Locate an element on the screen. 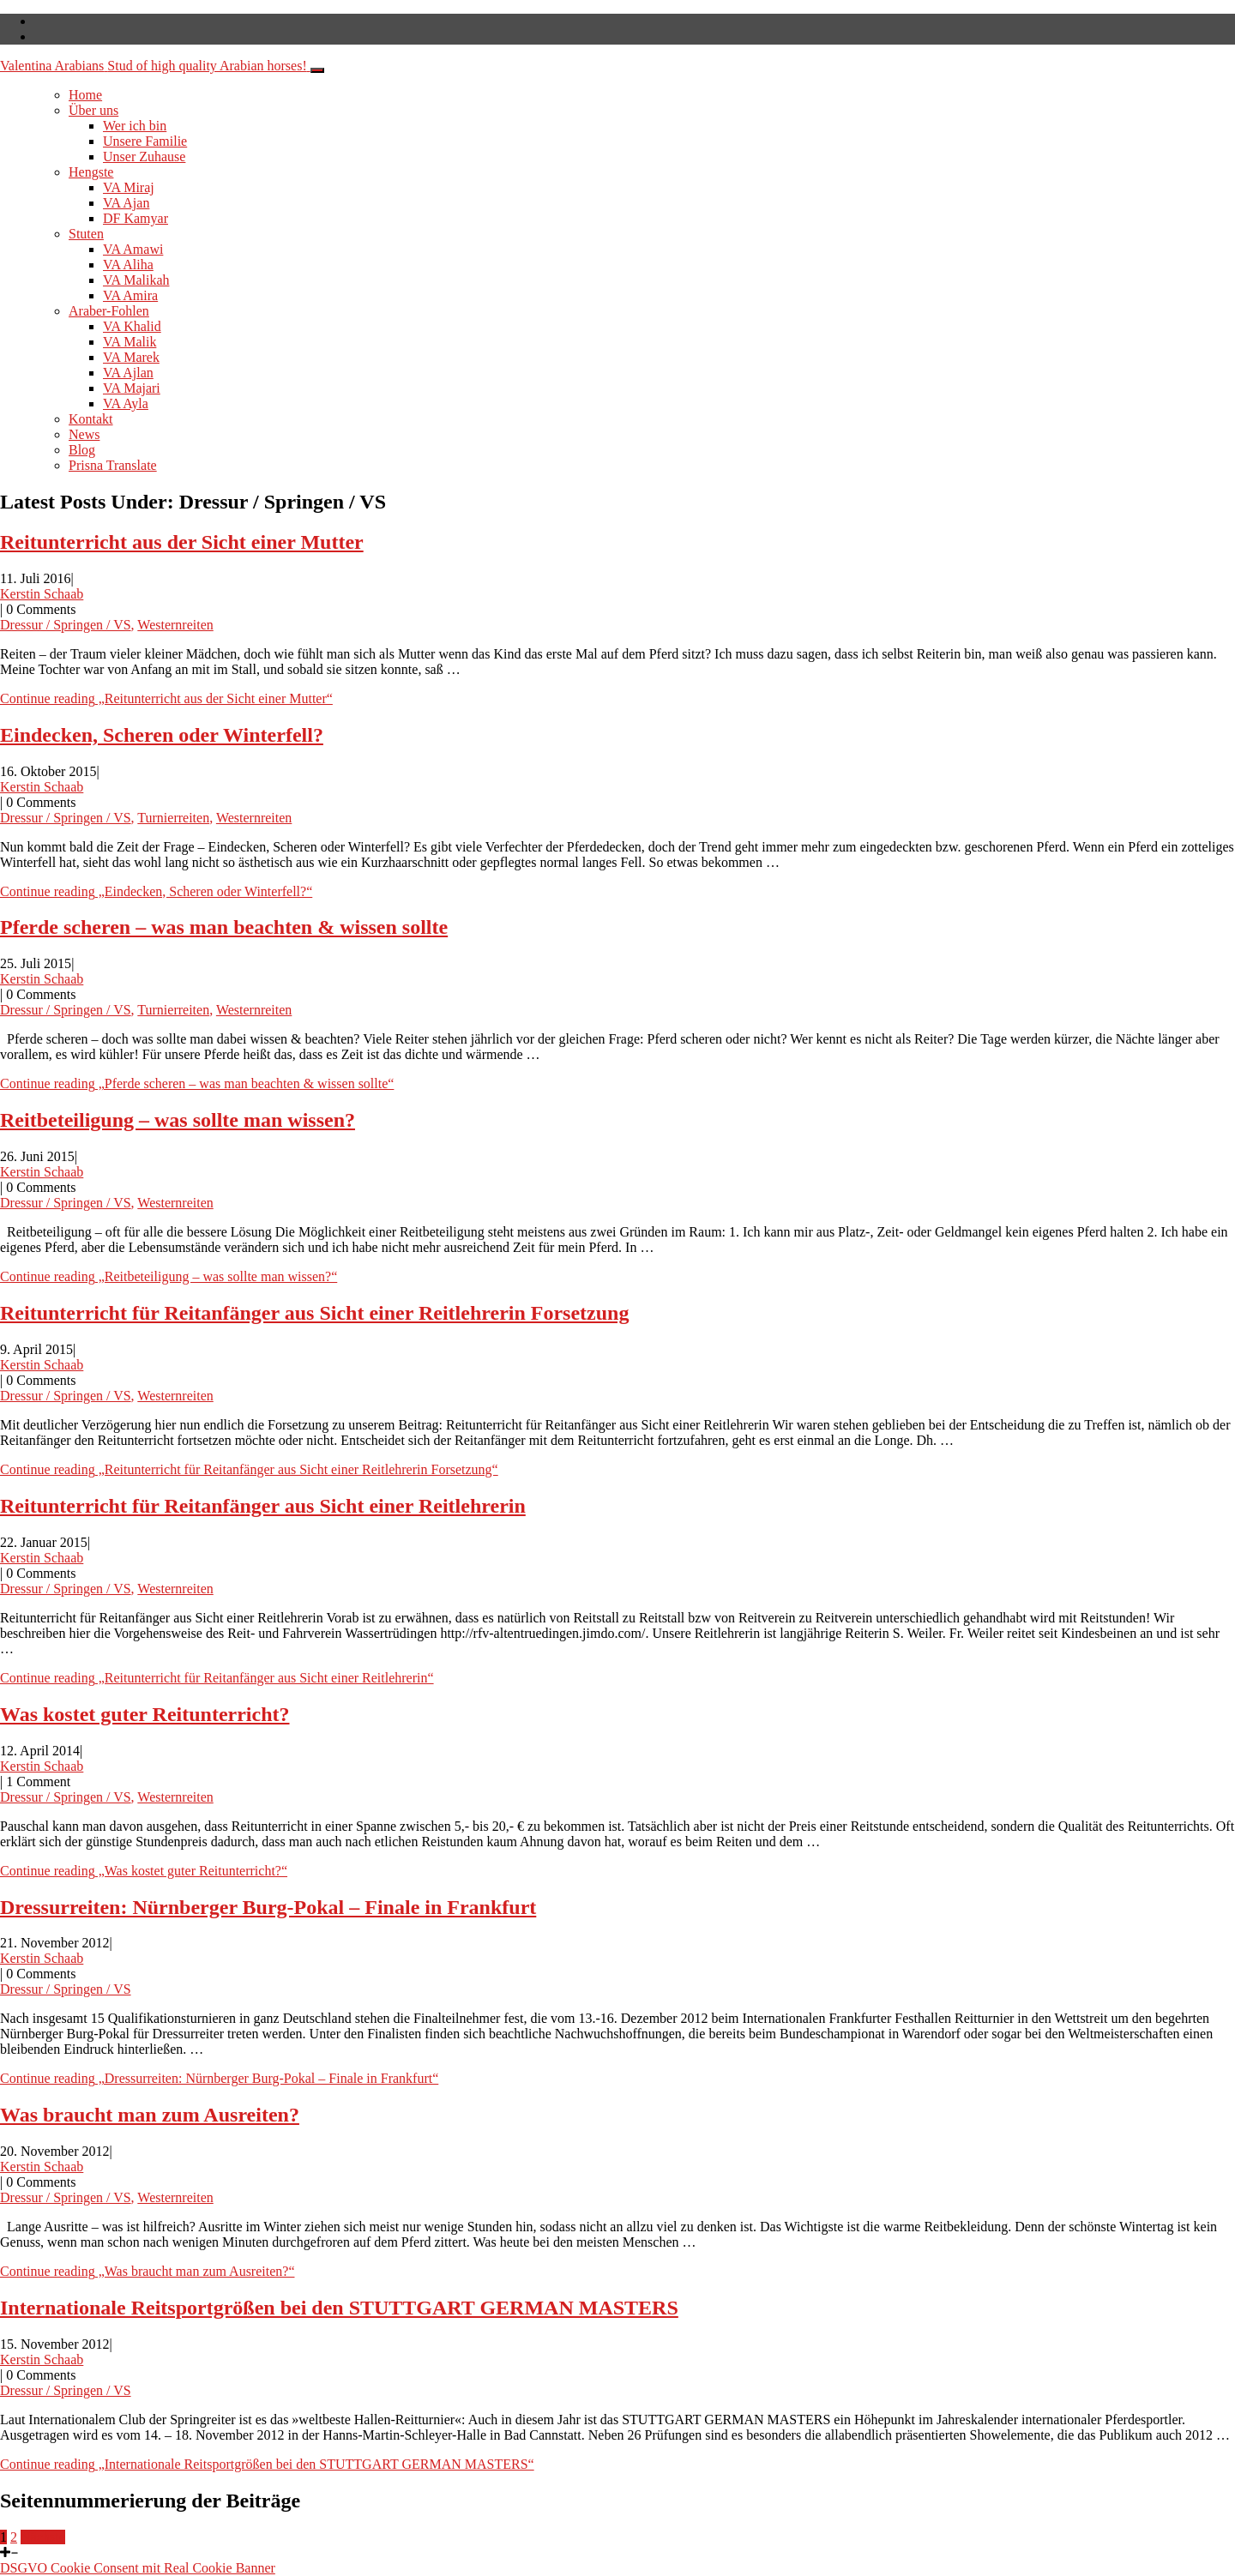 The image size is (1235, 2576). Eindecken, Scheren oder Winterfell? is located at coordinates (161, 735).